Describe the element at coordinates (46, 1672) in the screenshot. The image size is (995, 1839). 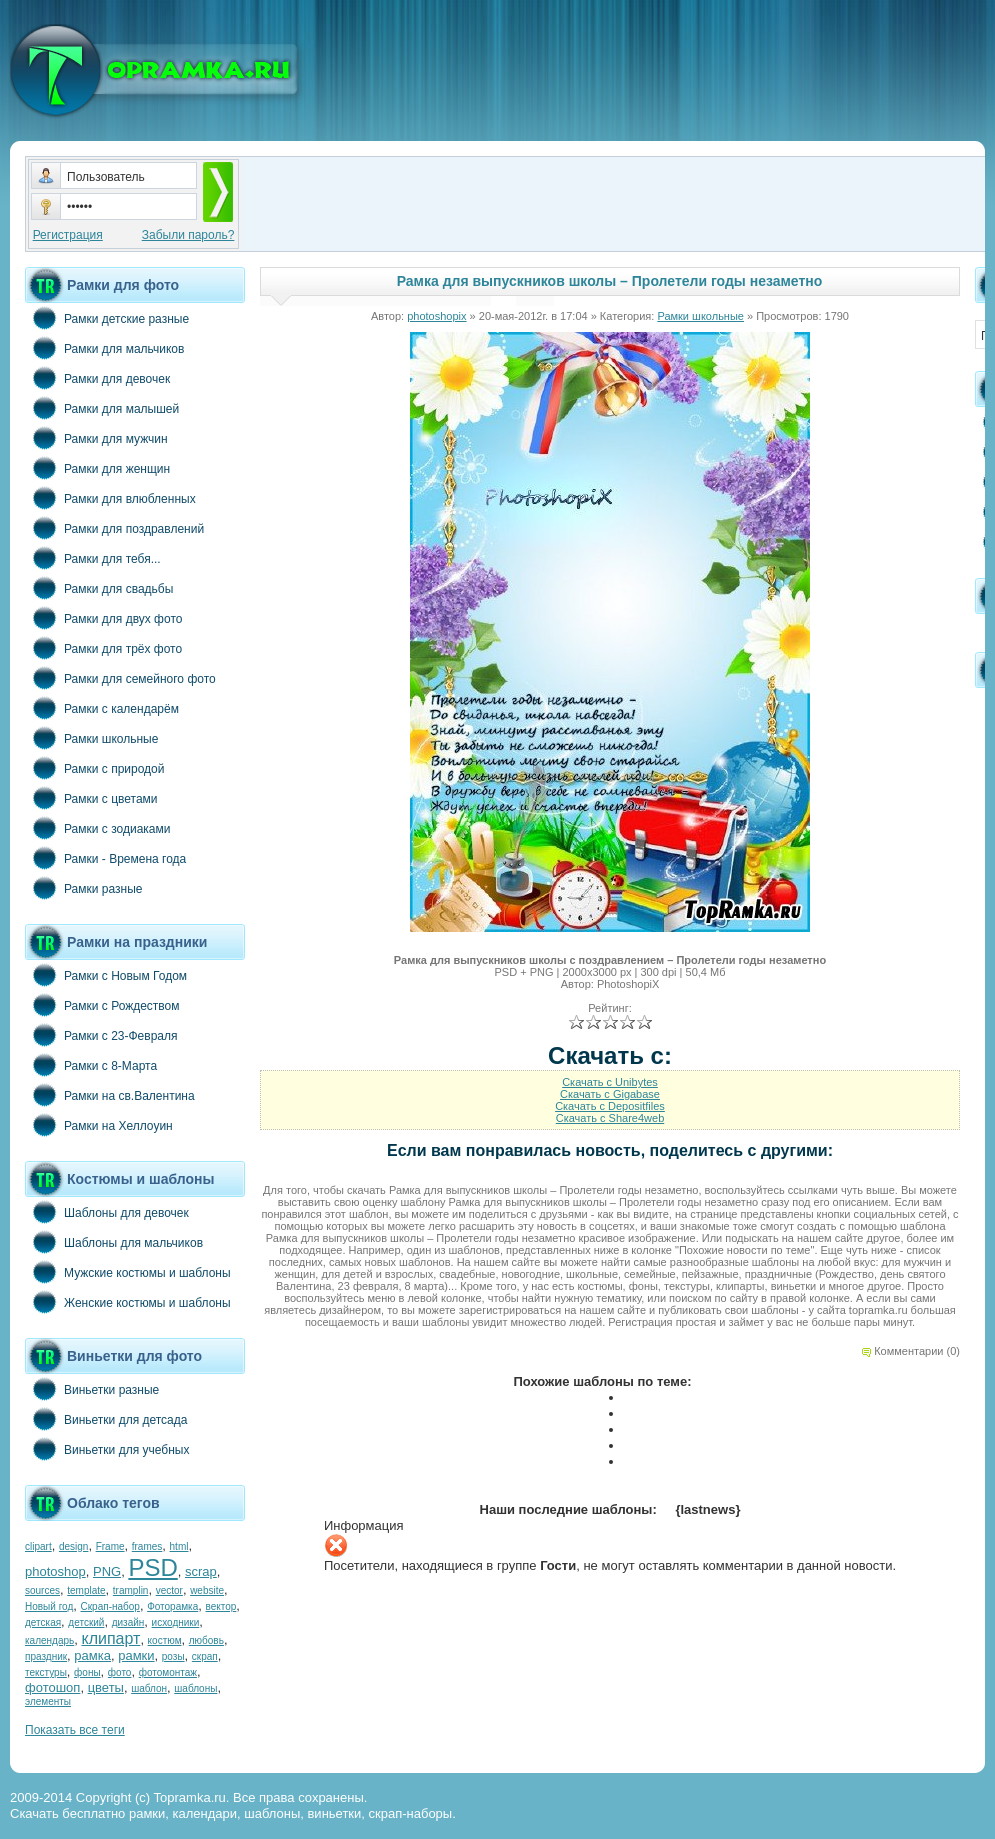
I see `текстуры` at that location.